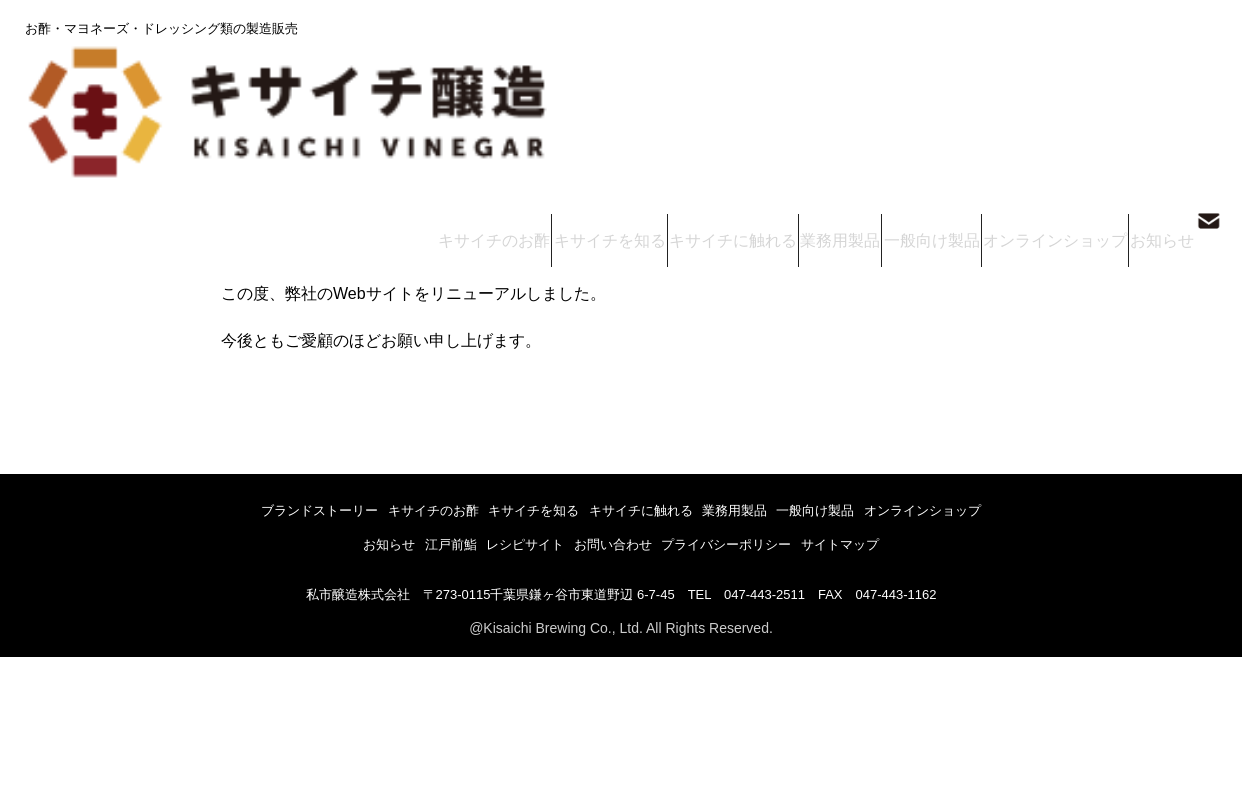 This screenshot has height=811, width=1242. What do you see at coordinates (244, 514) in the screenshot?
I see `ブランドストーリー` at bounding box center [244, 514].